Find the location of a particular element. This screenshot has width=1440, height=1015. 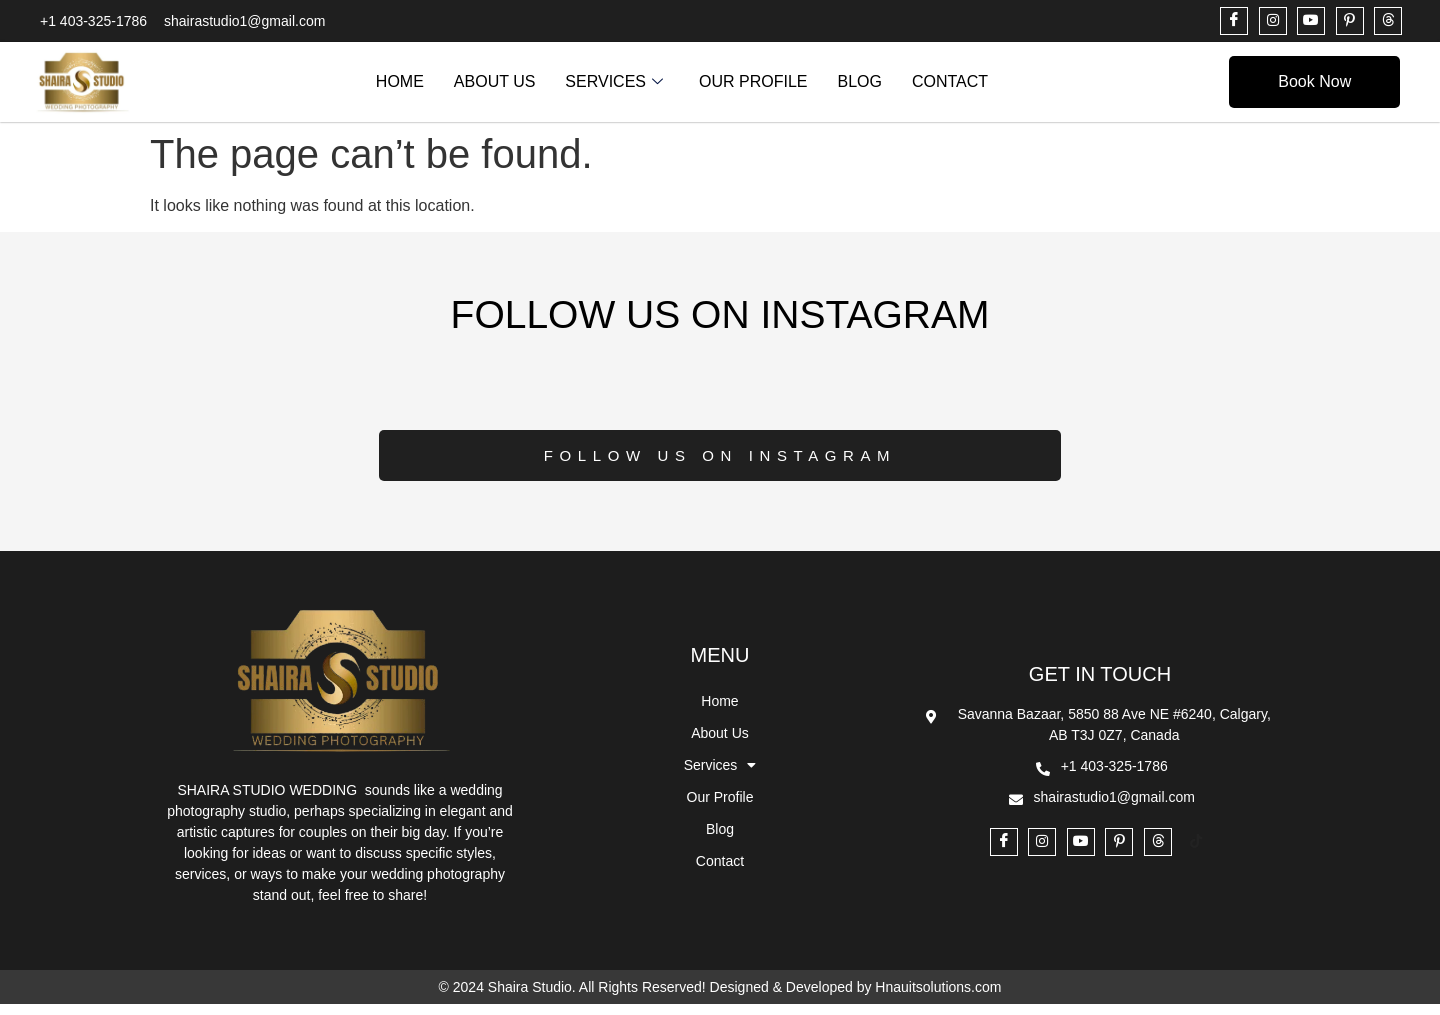

Our Profile is located at coordinates (753, 81).